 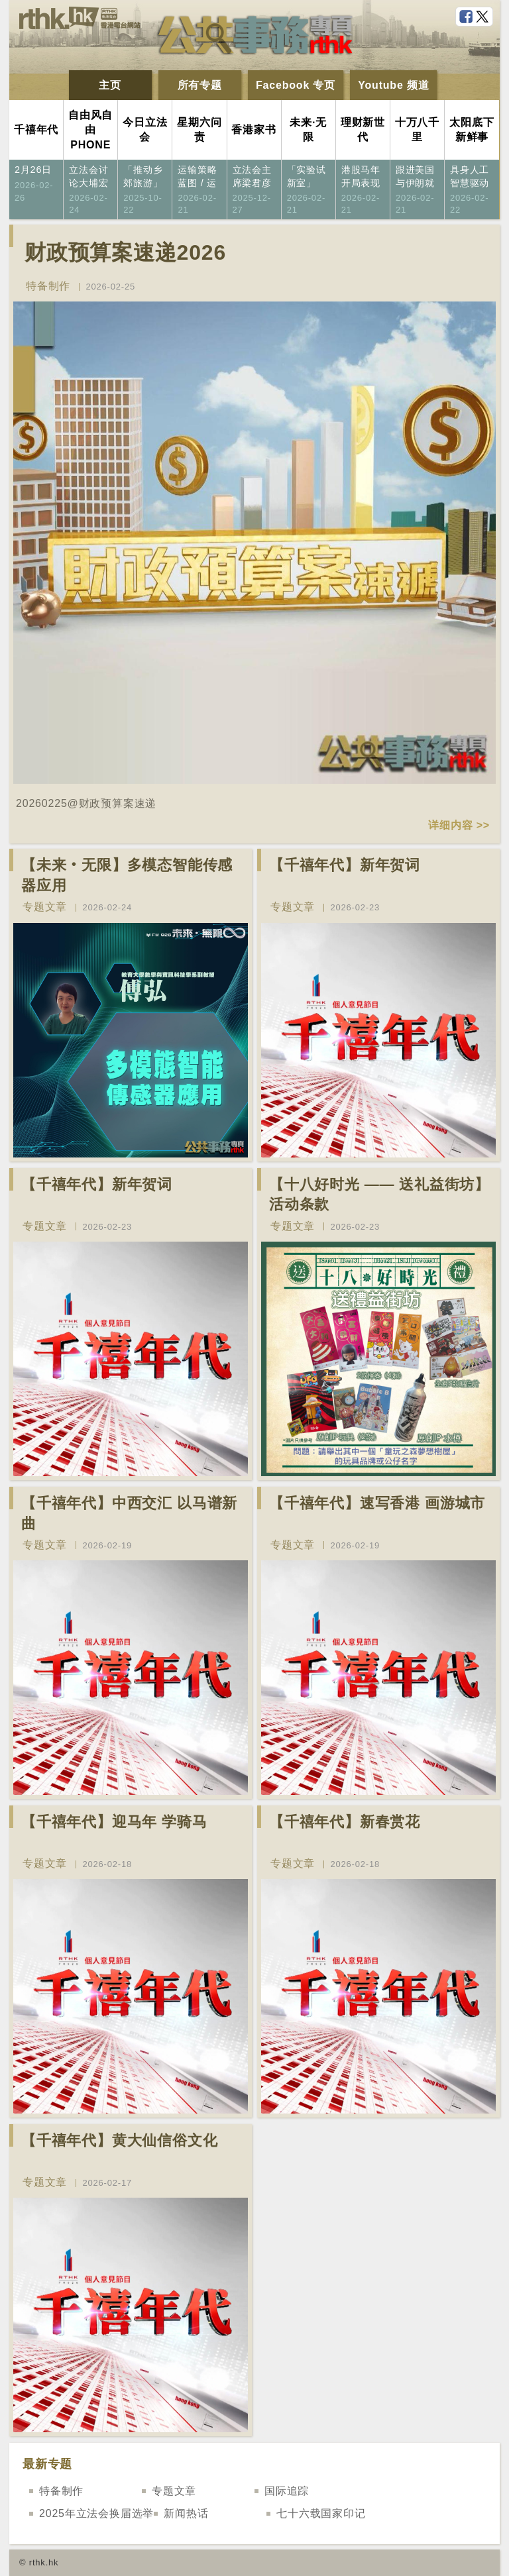 What do you see at coordinates (45, 906) in the screenshot?
I see `专题文章` at bounding box center [45, 906].